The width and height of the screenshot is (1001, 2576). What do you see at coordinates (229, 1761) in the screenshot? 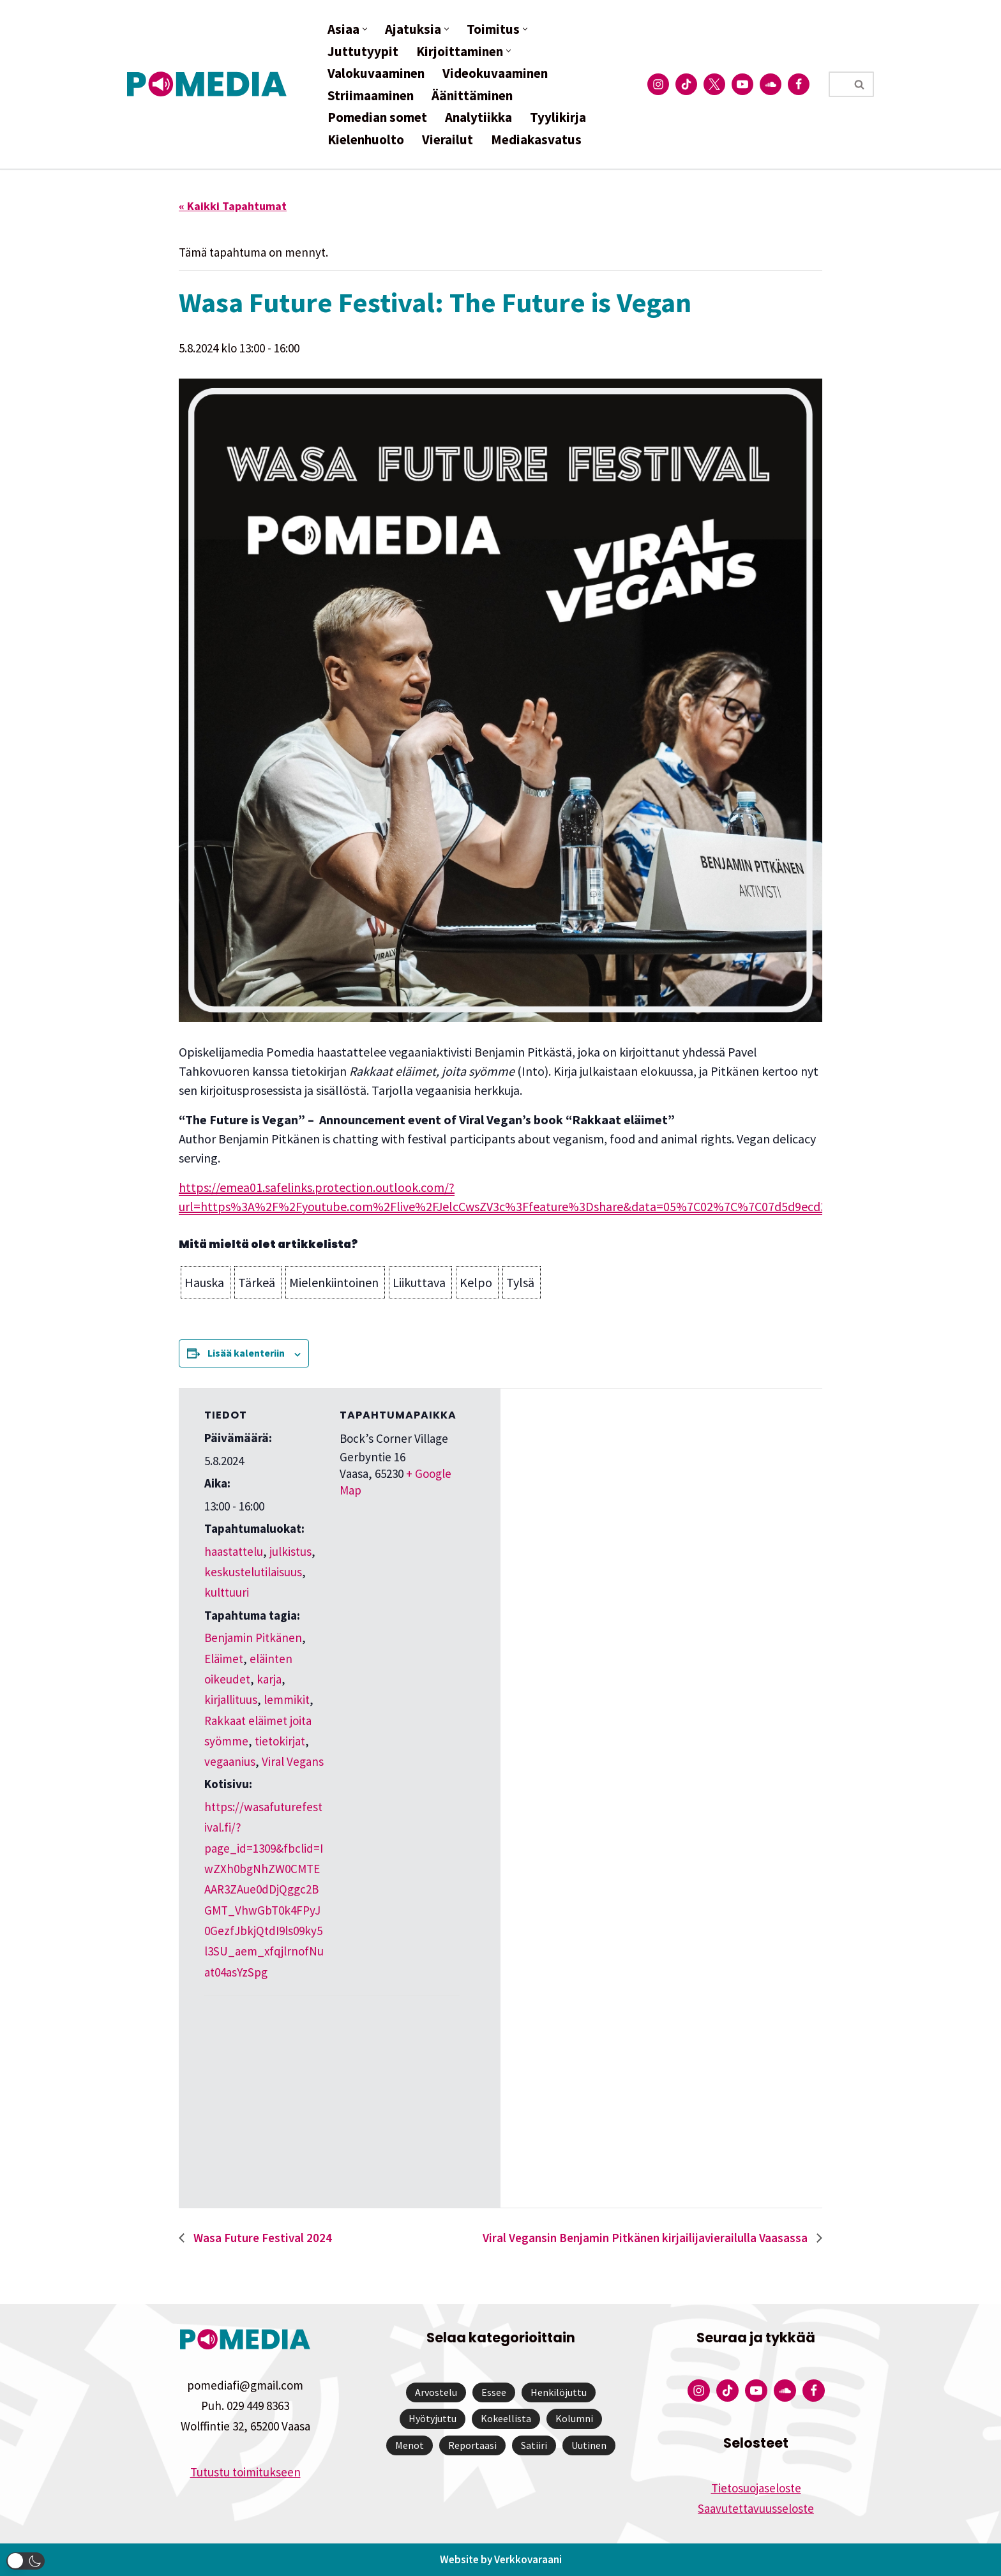
I see `vegaanius` at bounding box center [229, 1761].